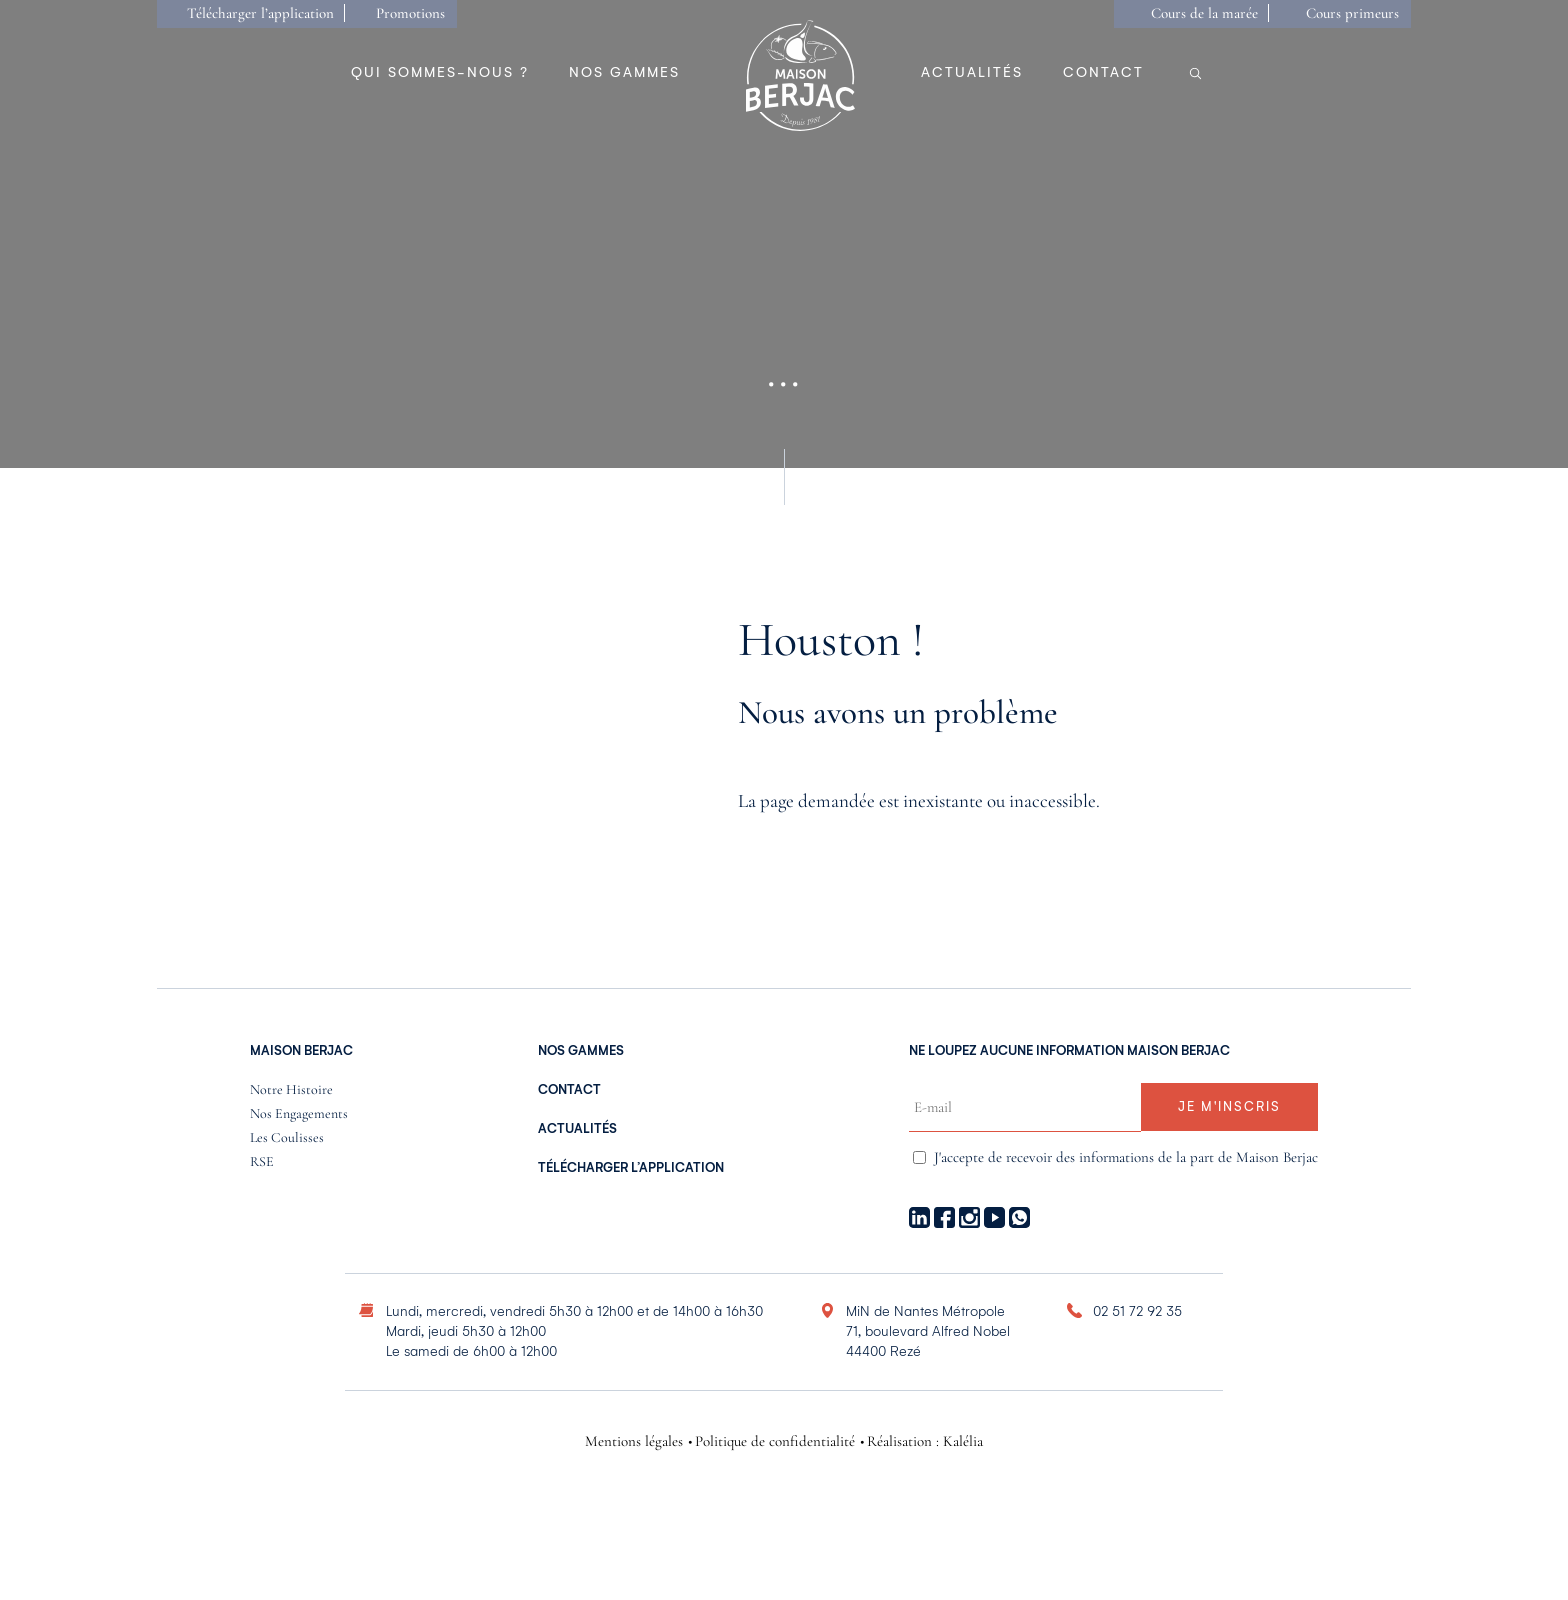 The image size is (1568, 1600). Describe the element at coordinates (262, 1162) in the screenshot. I see `RSE` at that location.